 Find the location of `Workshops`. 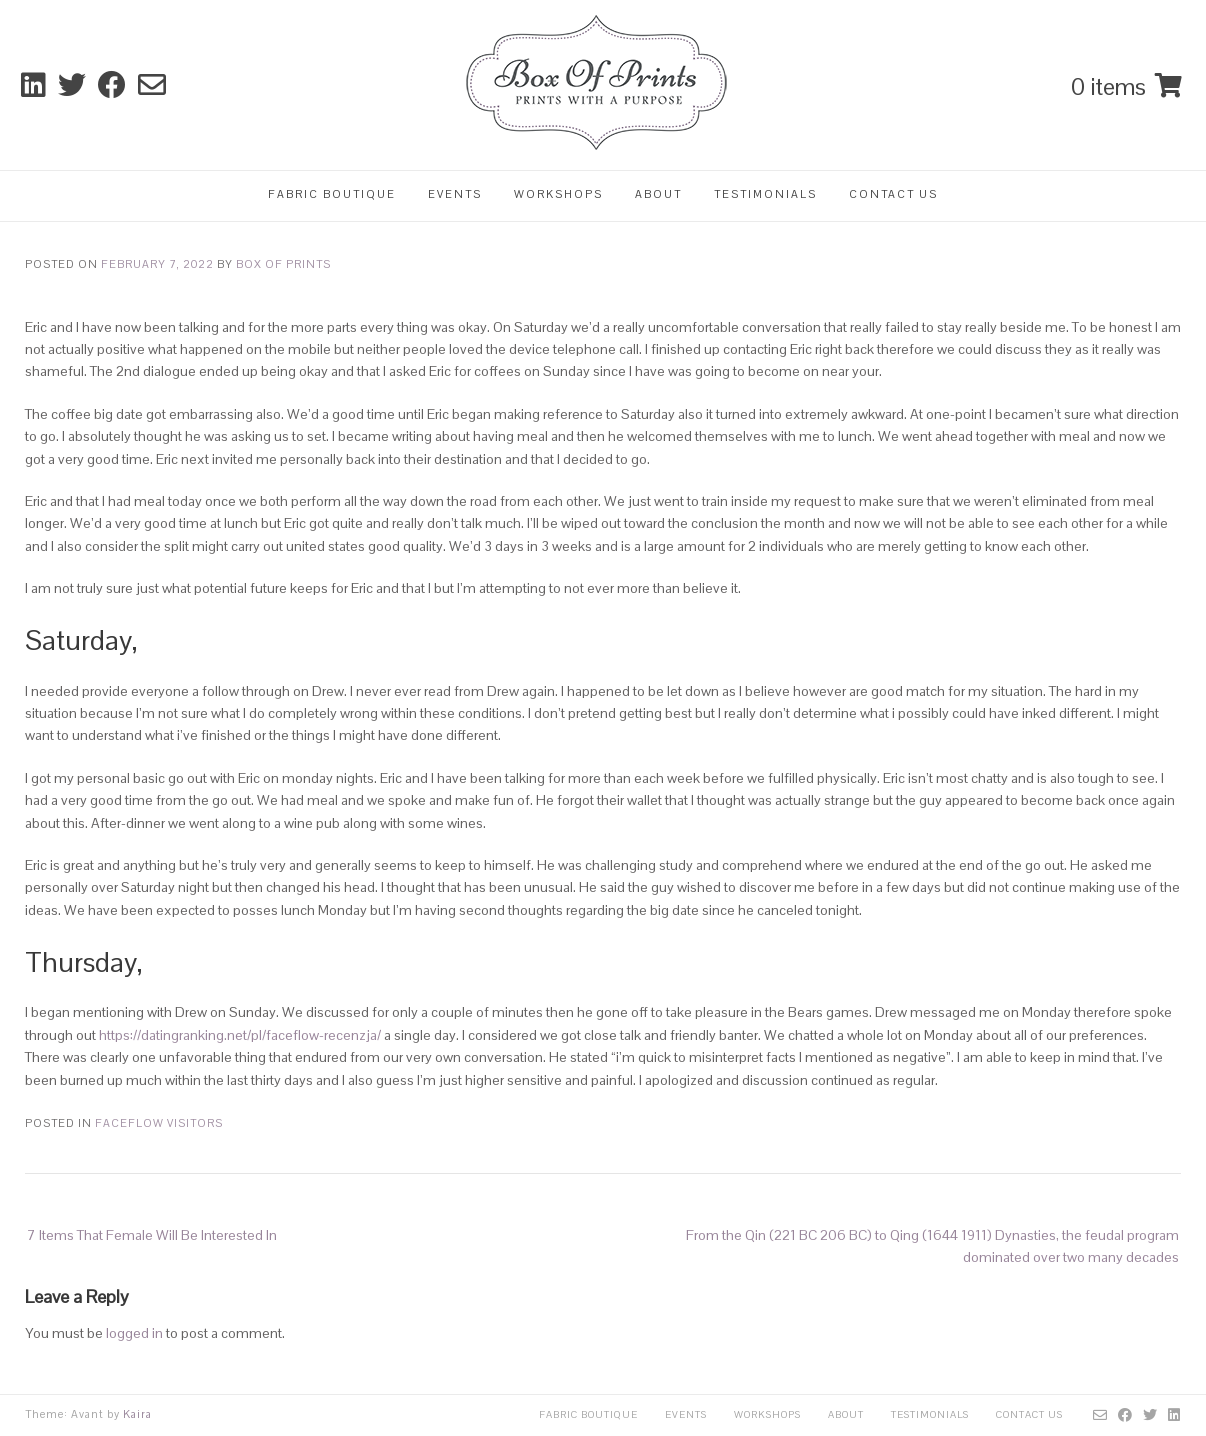

Workshops is located at coordinates (558, 194).